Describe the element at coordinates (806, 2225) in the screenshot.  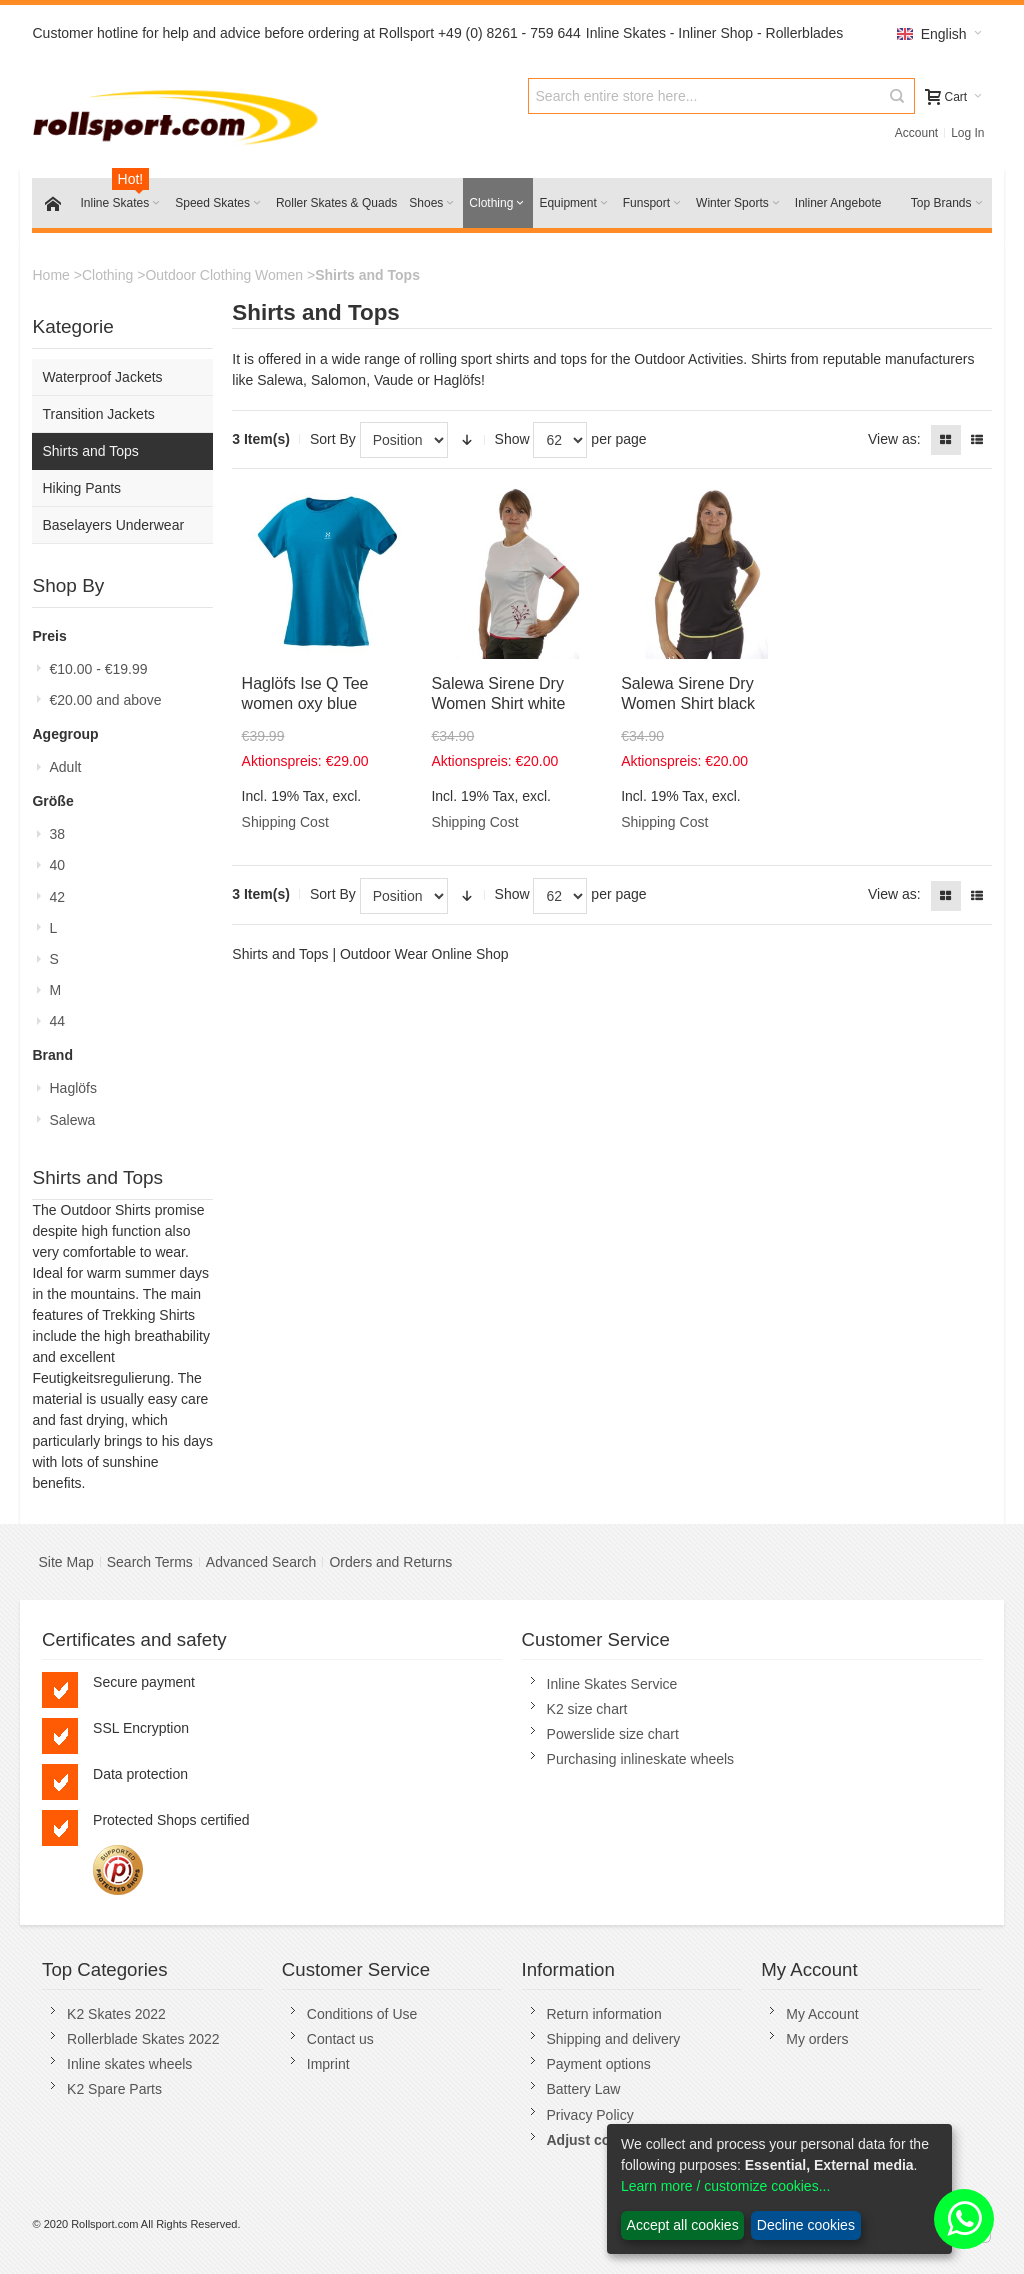
I see `Decline cookies` at that location.